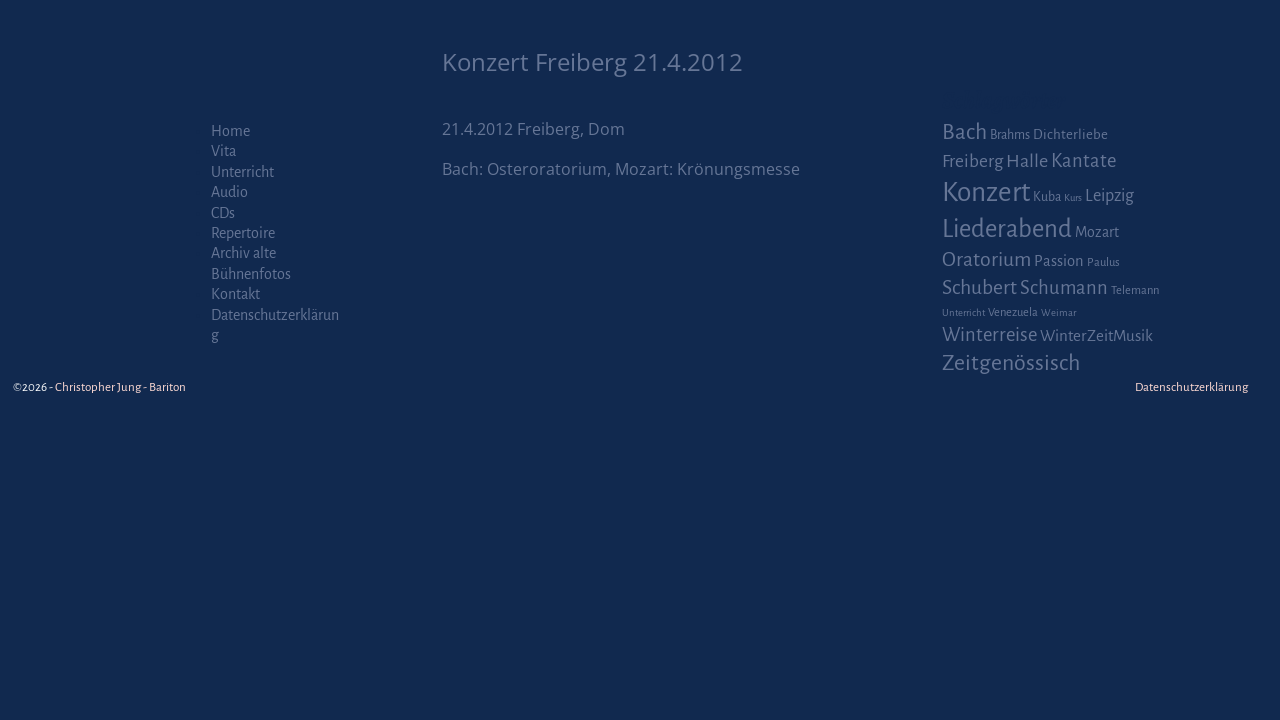 The width and height of the screenshot is (1280, 720). What do you see at coordinates (235, 294) in the screenshot?
I see `Kontakt` at bounding box center [235, 294].